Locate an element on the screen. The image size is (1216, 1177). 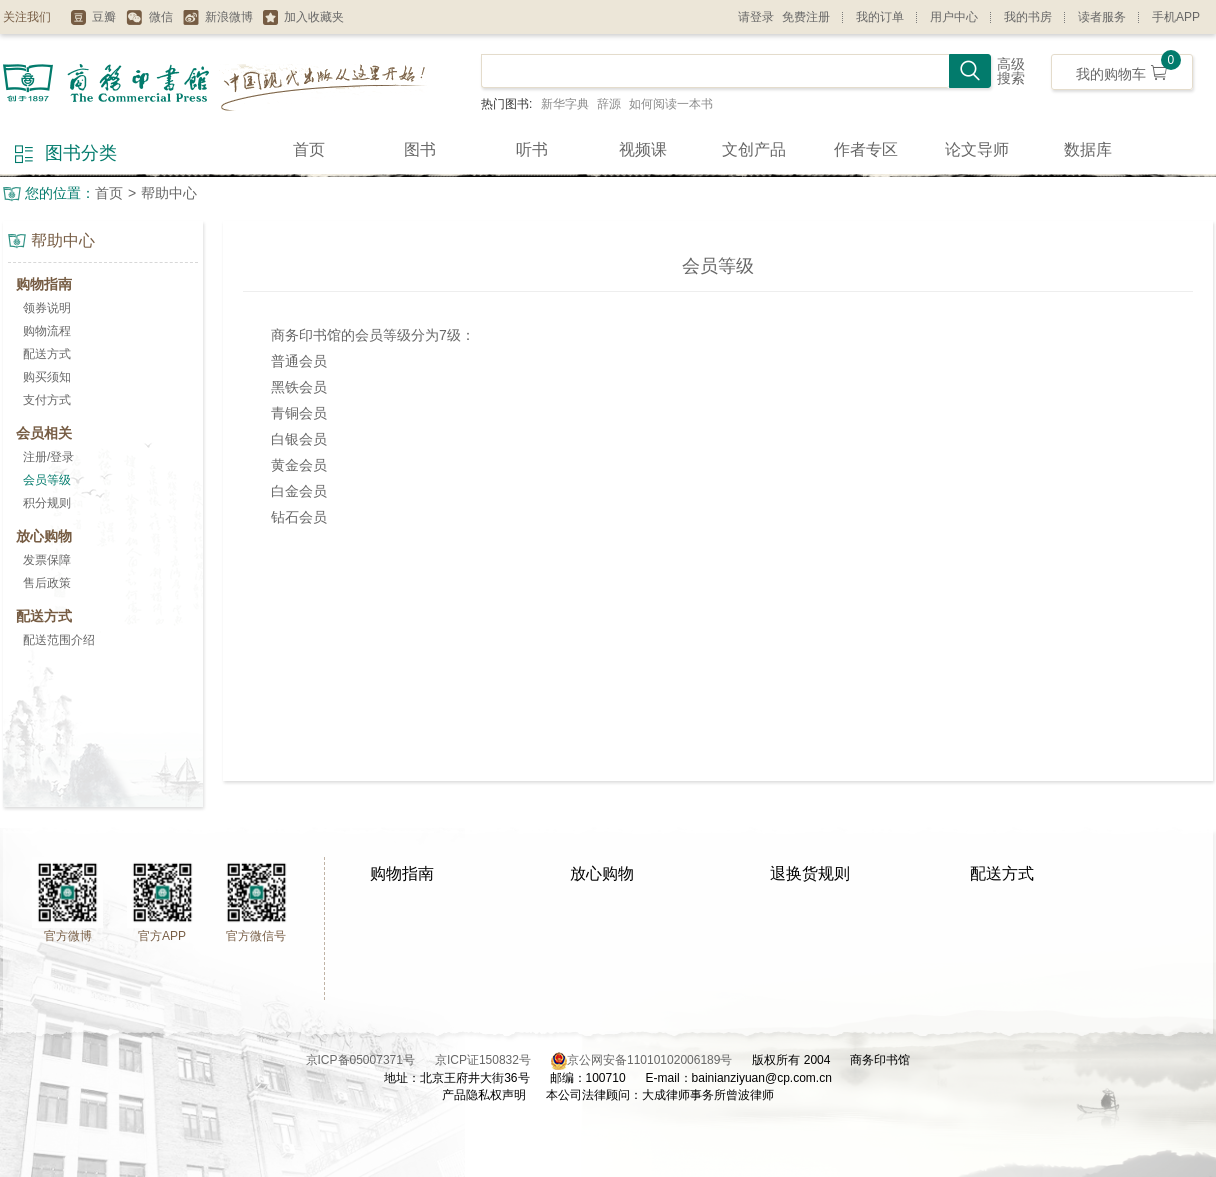
注册/登录 is located at coordinates (48, 457).